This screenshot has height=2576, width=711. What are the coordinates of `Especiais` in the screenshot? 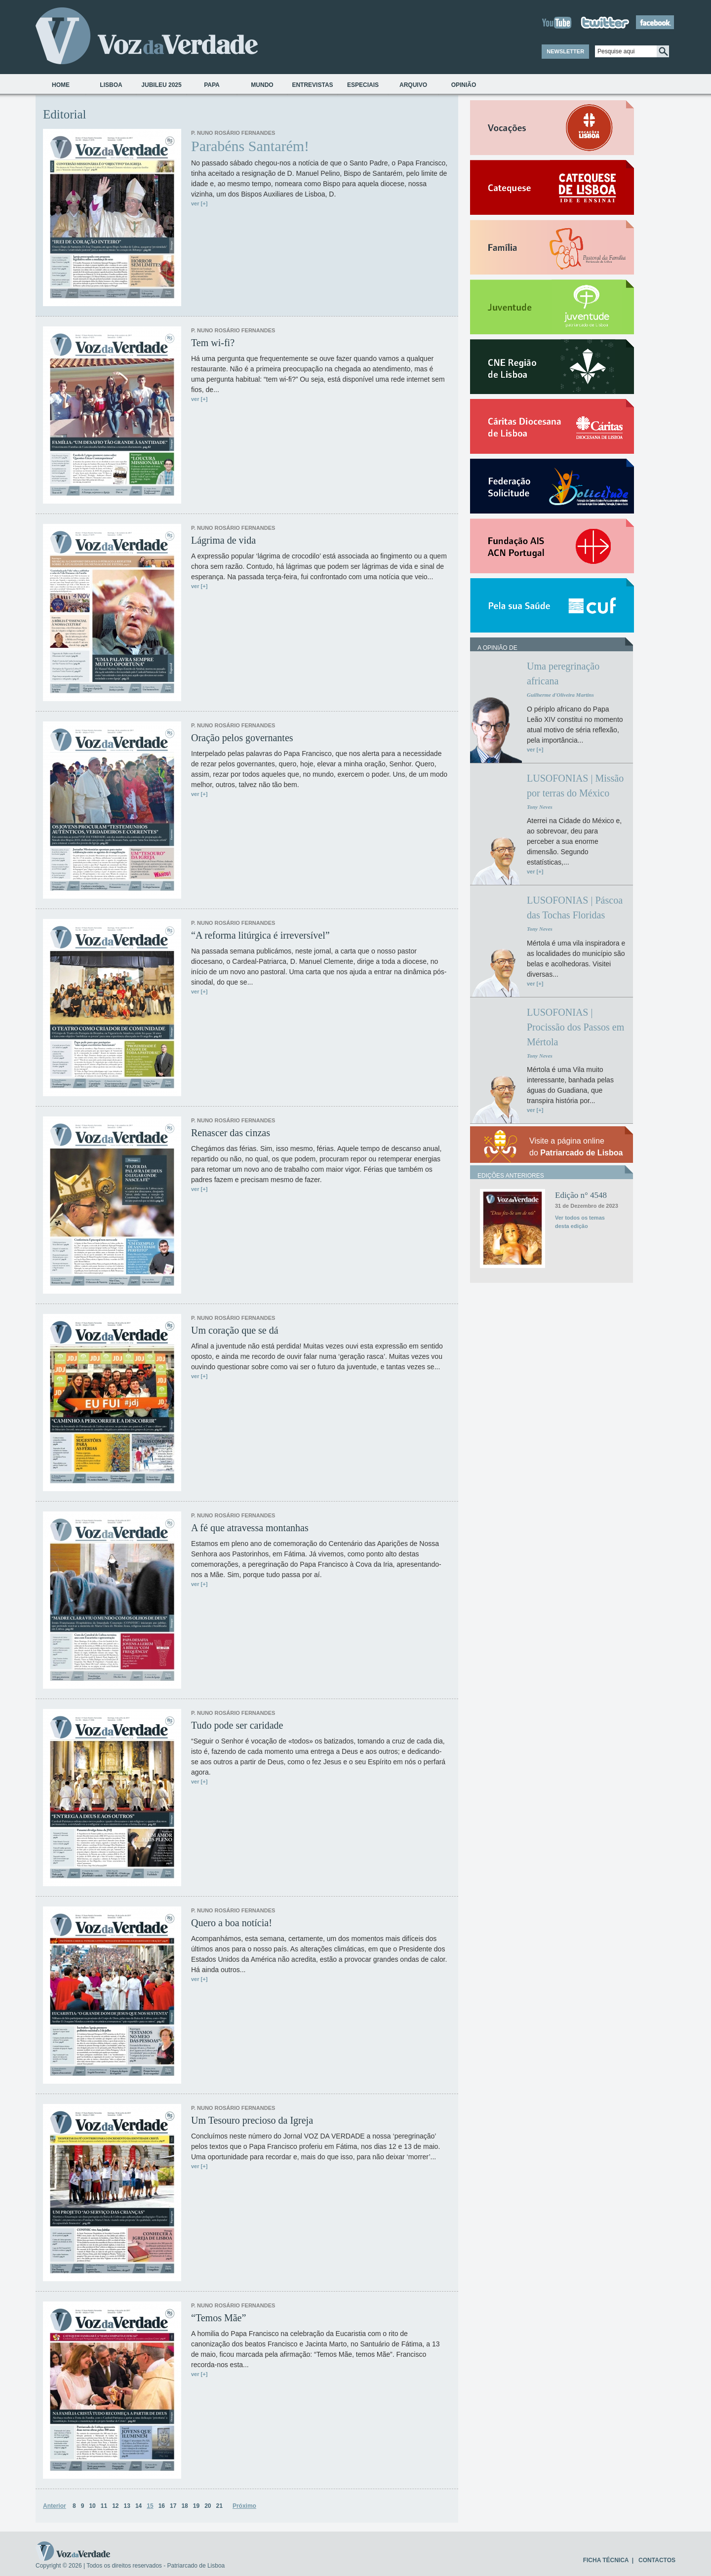 It's located at (363, 84).